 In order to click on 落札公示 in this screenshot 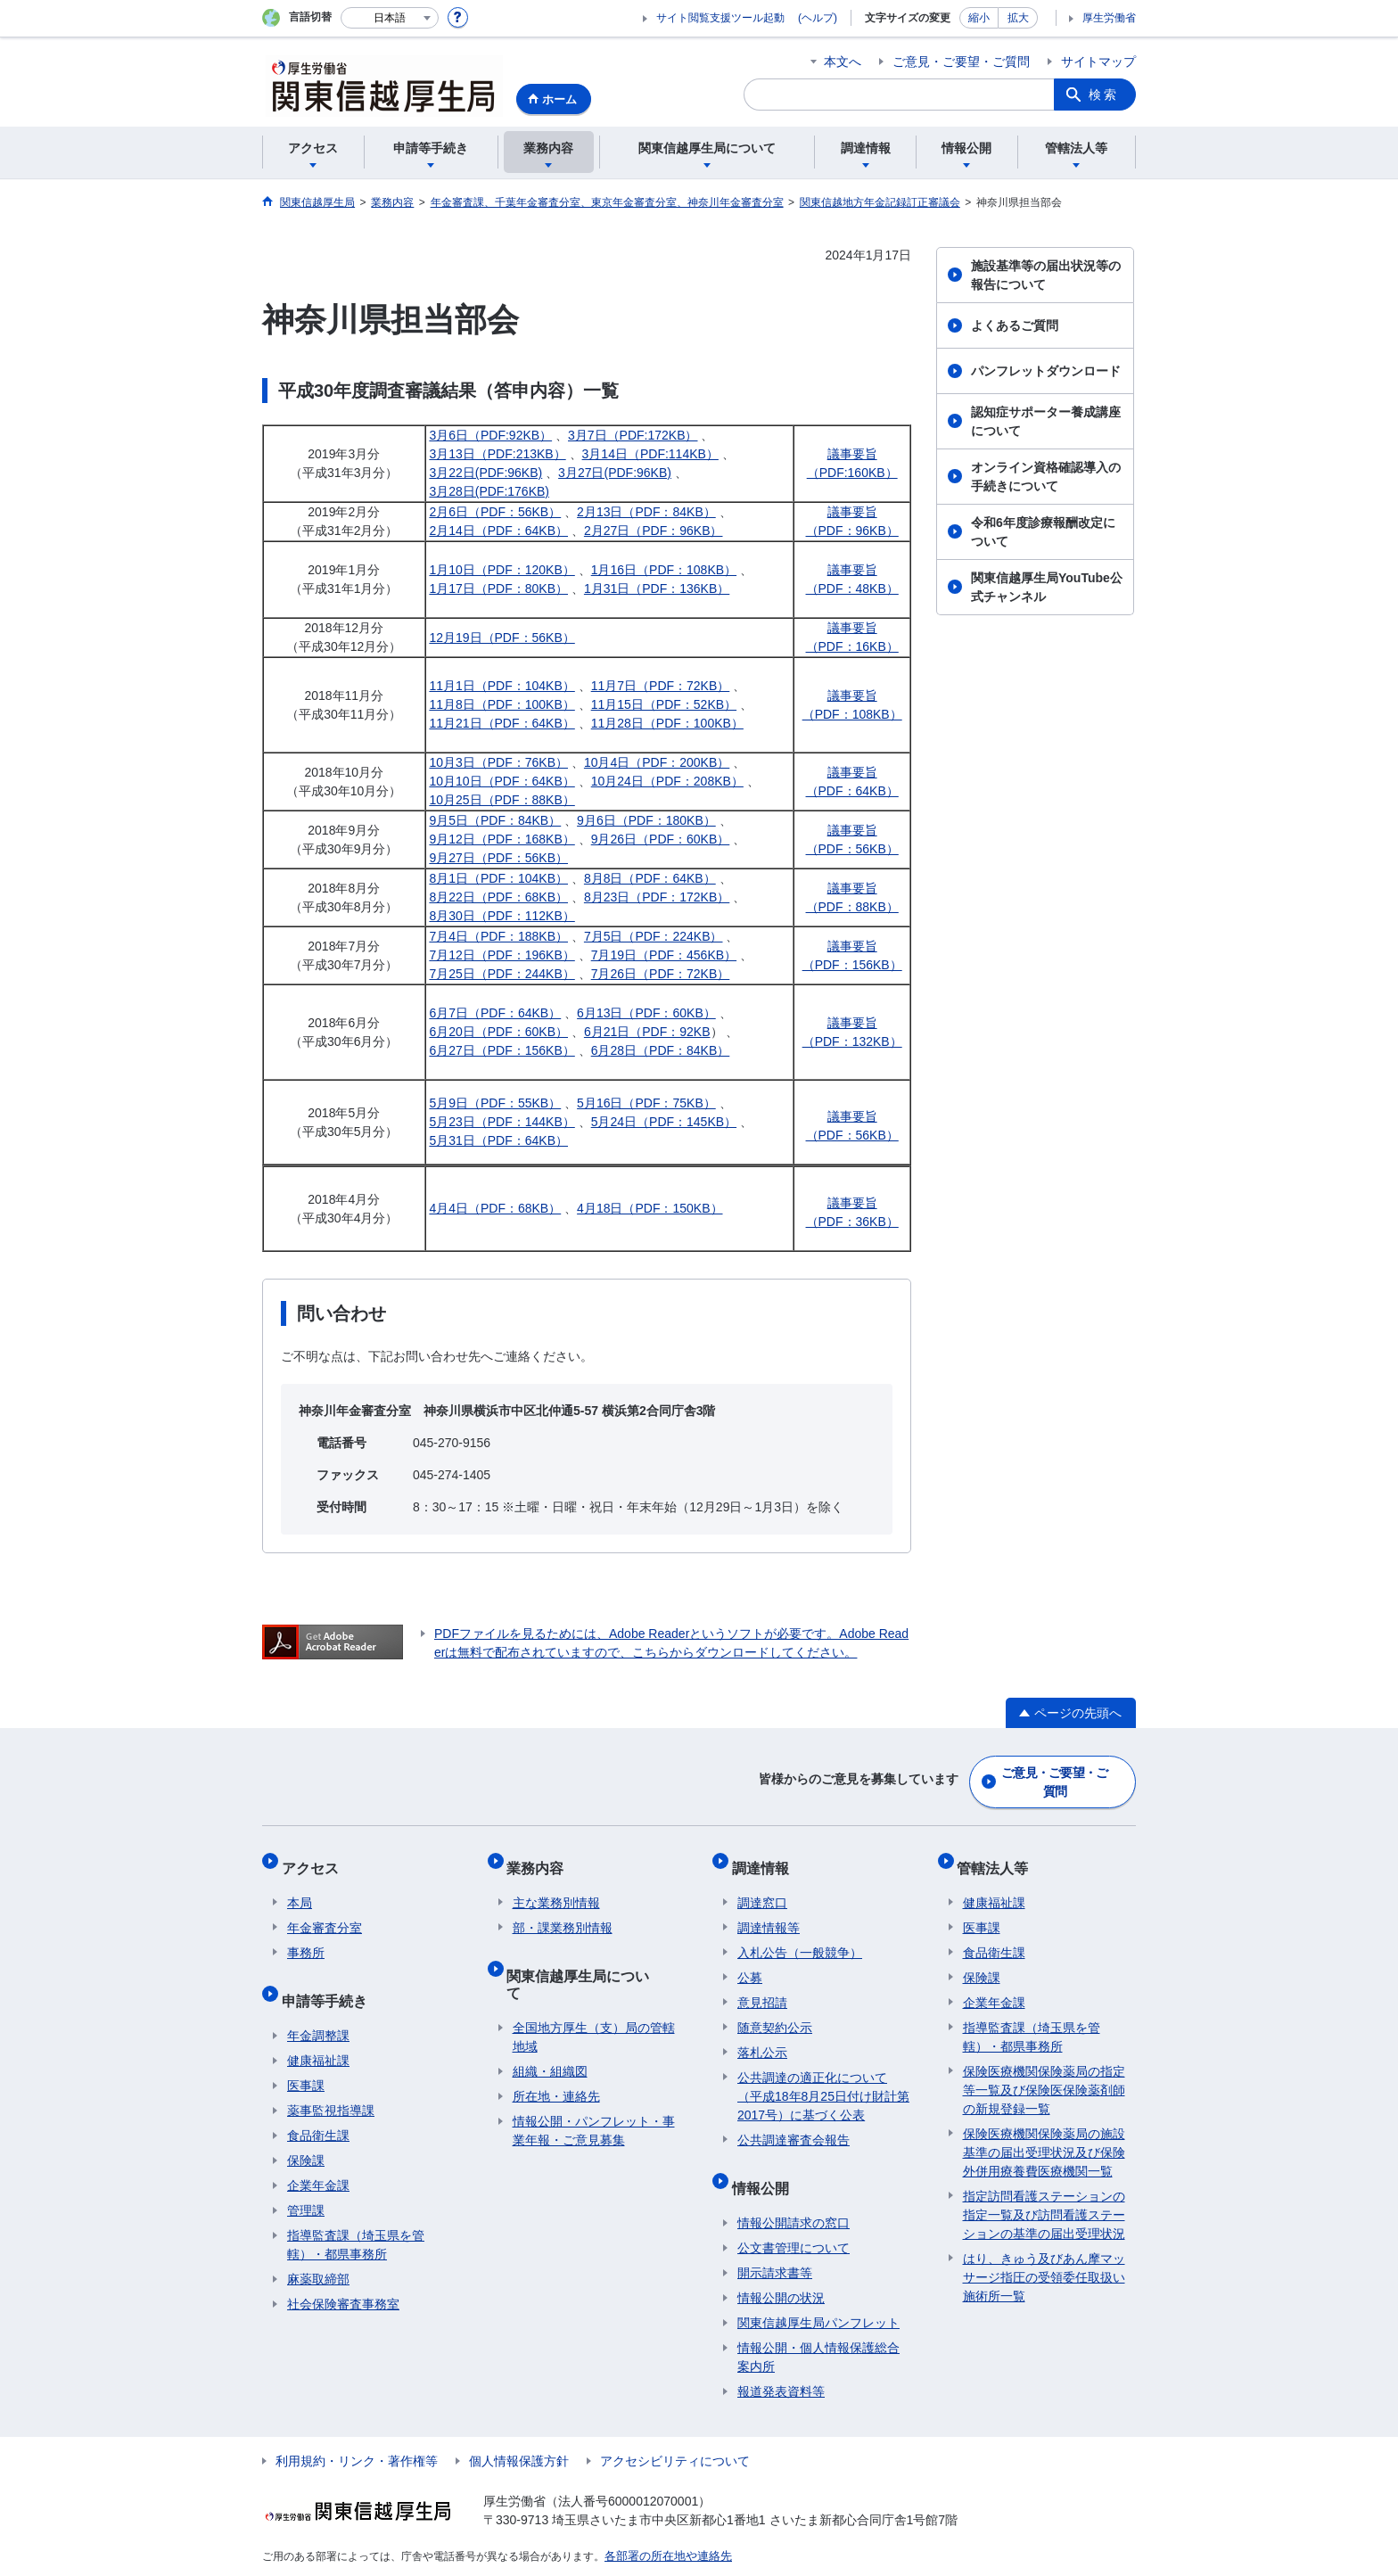, I will do `click(762, 2036)`.